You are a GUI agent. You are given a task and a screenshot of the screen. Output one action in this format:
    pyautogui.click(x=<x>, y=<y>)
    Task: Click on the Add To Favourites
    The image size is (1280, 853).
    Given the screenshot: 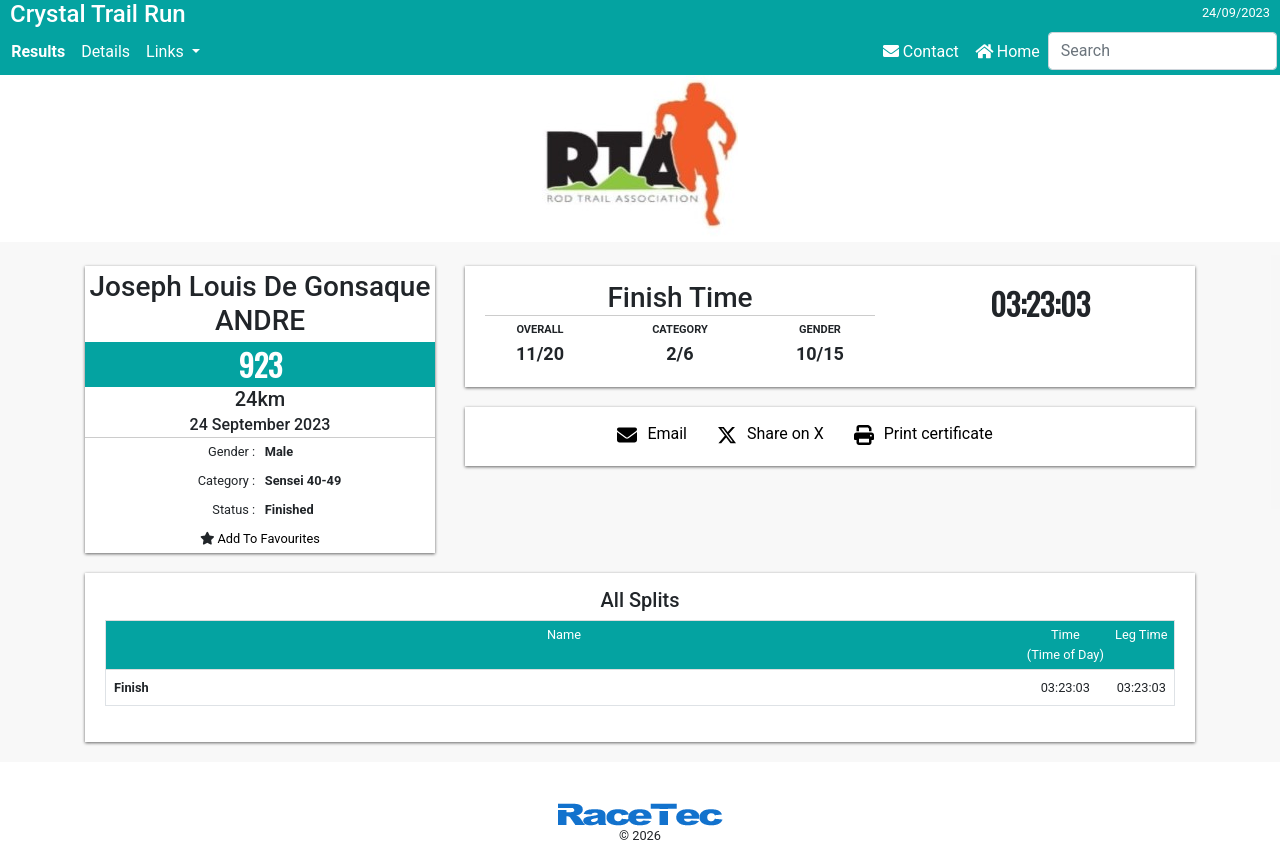 What is the action you would take?
    pyautogui.click(x=267, y=538)
    